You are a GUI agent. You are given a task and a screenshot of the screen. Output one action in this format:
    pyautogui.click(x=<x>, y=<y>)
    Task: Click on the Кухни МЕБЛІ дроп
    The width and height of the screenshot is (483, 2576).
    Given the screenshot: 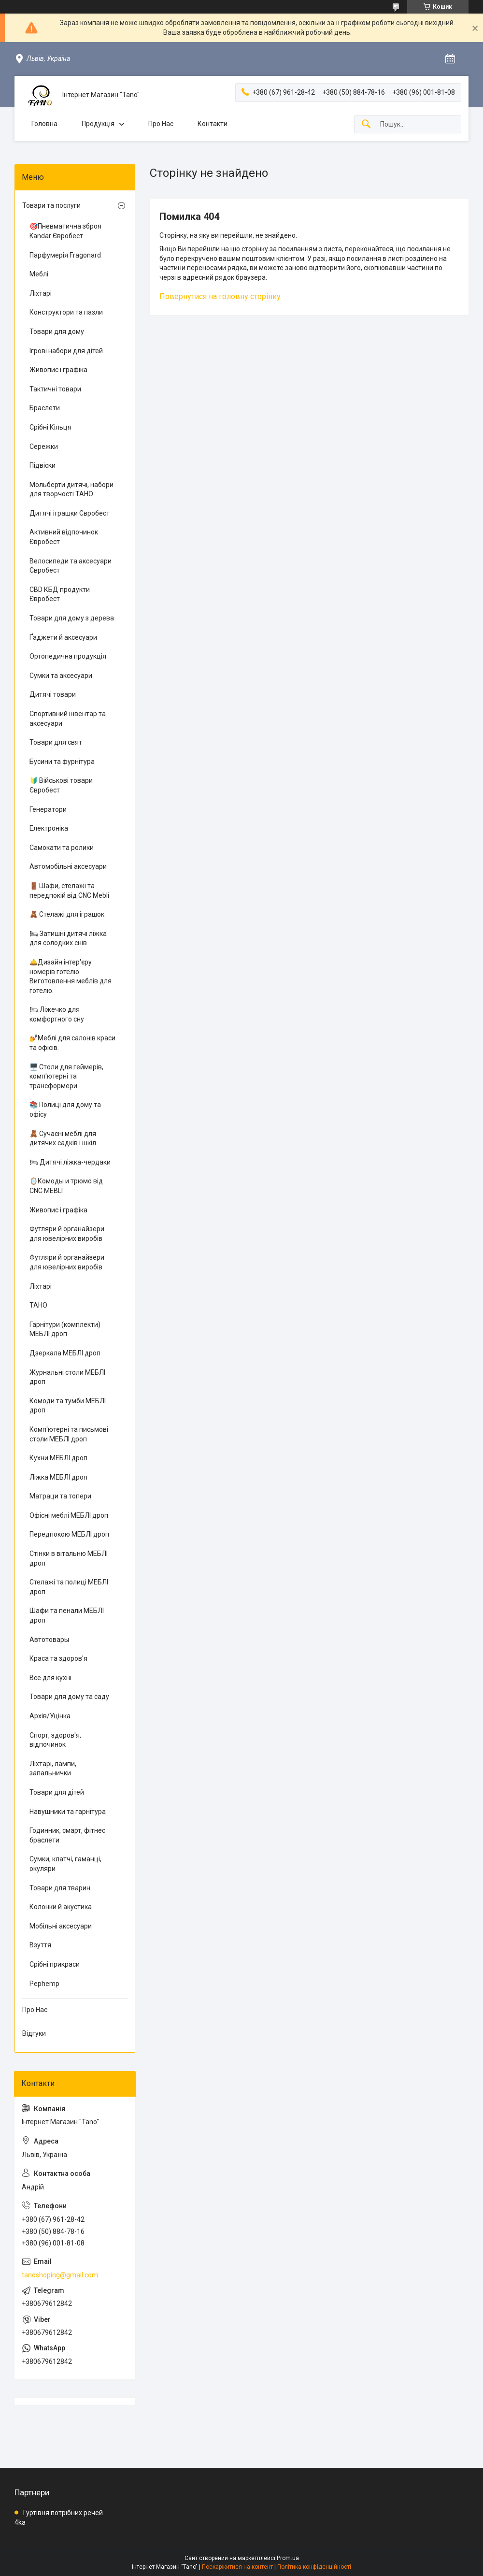 What is the action you would take?
    pyautogui.click(x=58, y=1458)
    